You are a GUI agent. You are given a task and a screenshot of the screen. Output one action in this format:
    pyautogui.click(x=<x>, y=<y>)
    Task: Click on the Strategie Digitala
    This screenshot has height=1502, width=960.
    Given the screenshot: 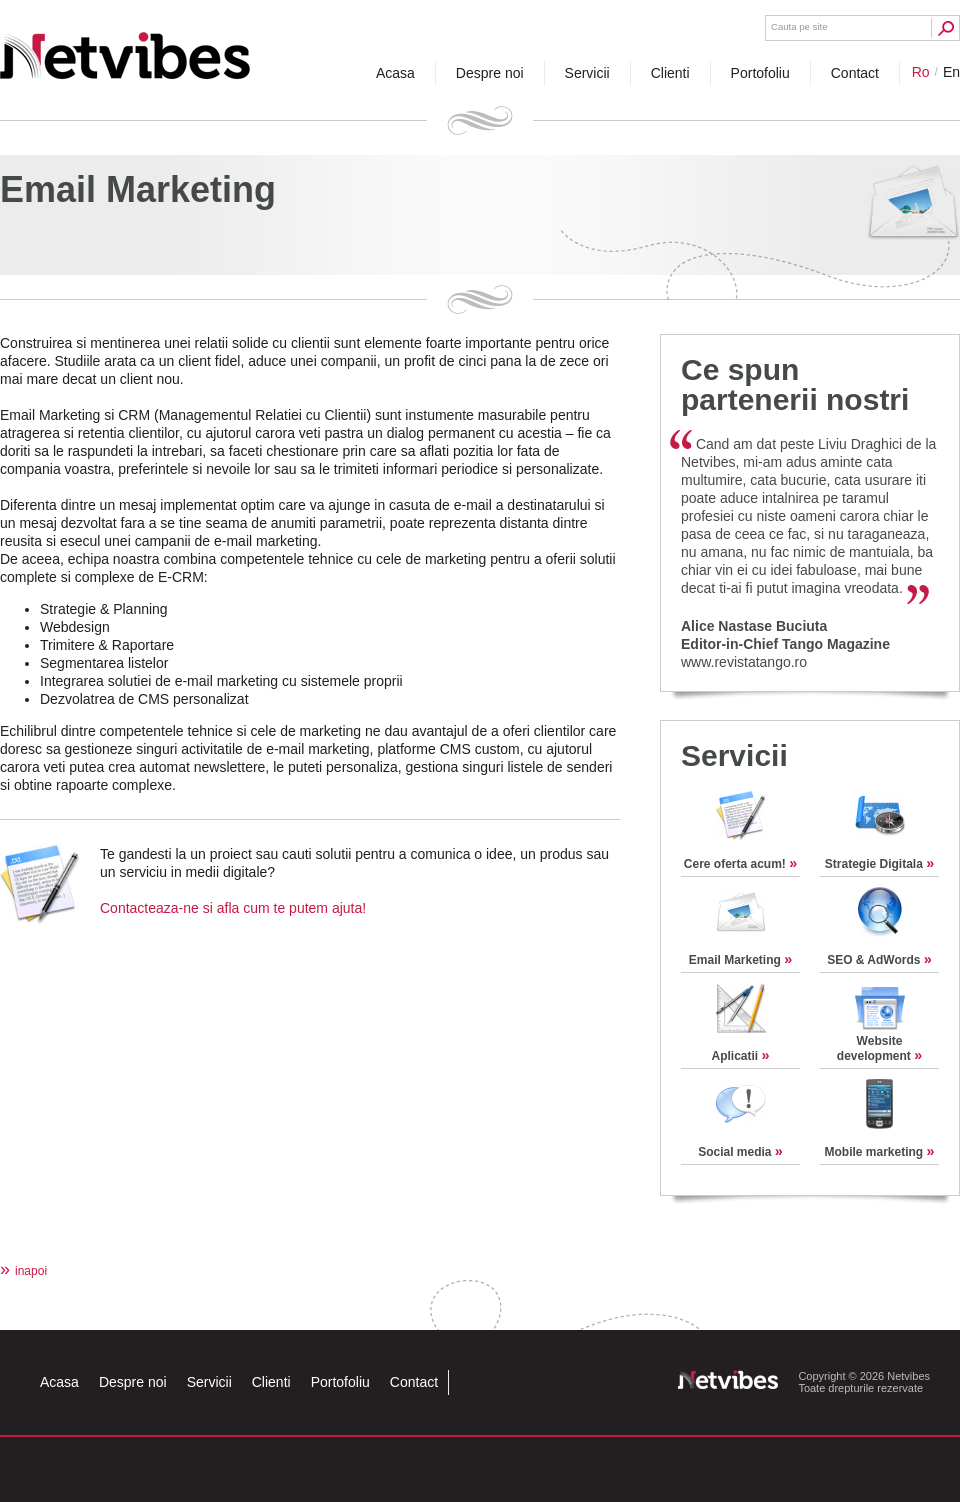 What is the action you would take?
    pyautogui.click(x=879, y=864)
    